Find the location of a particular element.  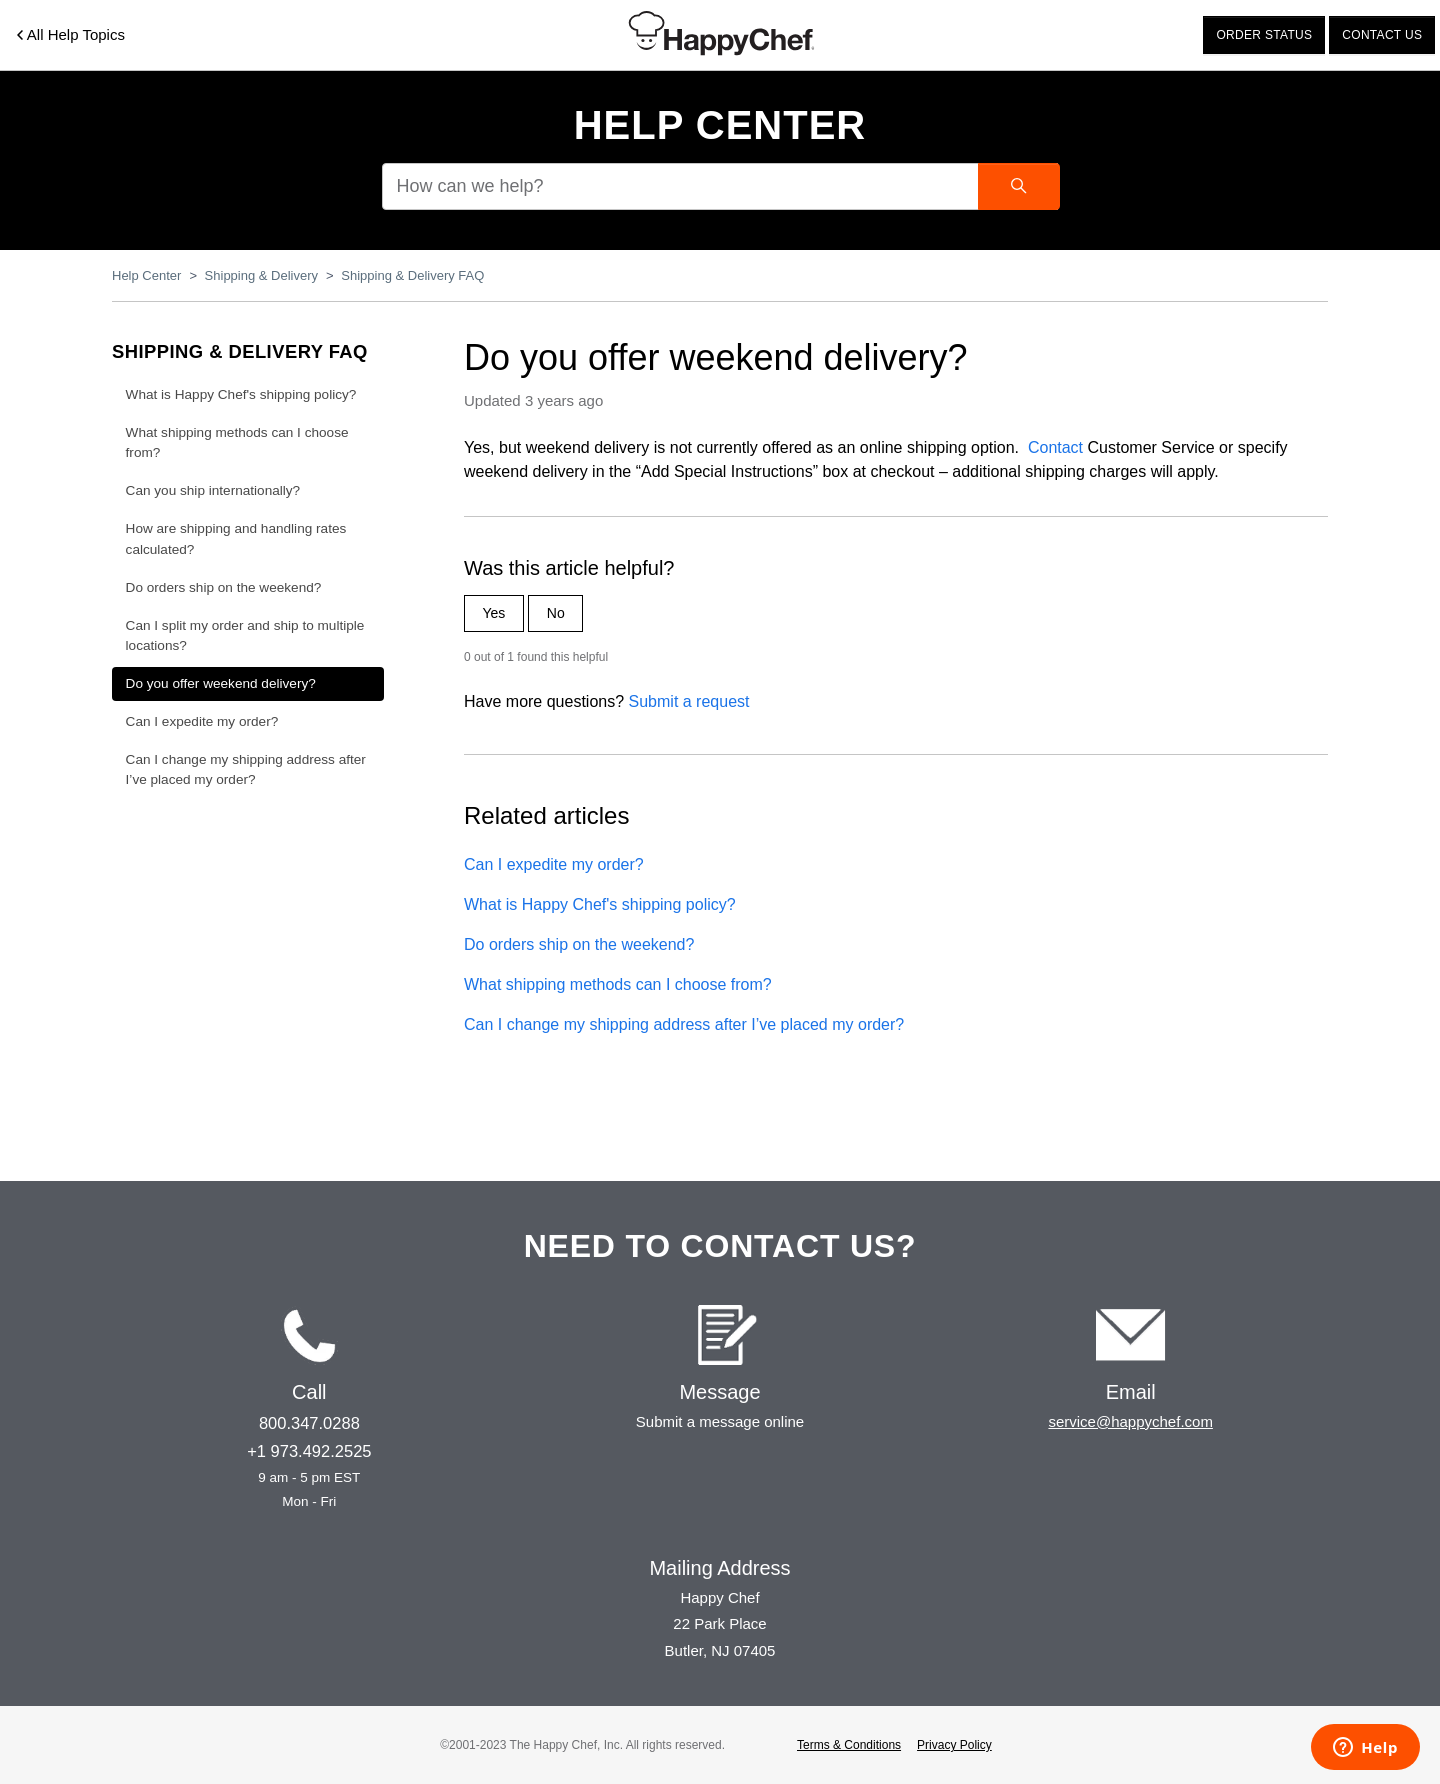

Help Center is located at coordinates (720, 125).